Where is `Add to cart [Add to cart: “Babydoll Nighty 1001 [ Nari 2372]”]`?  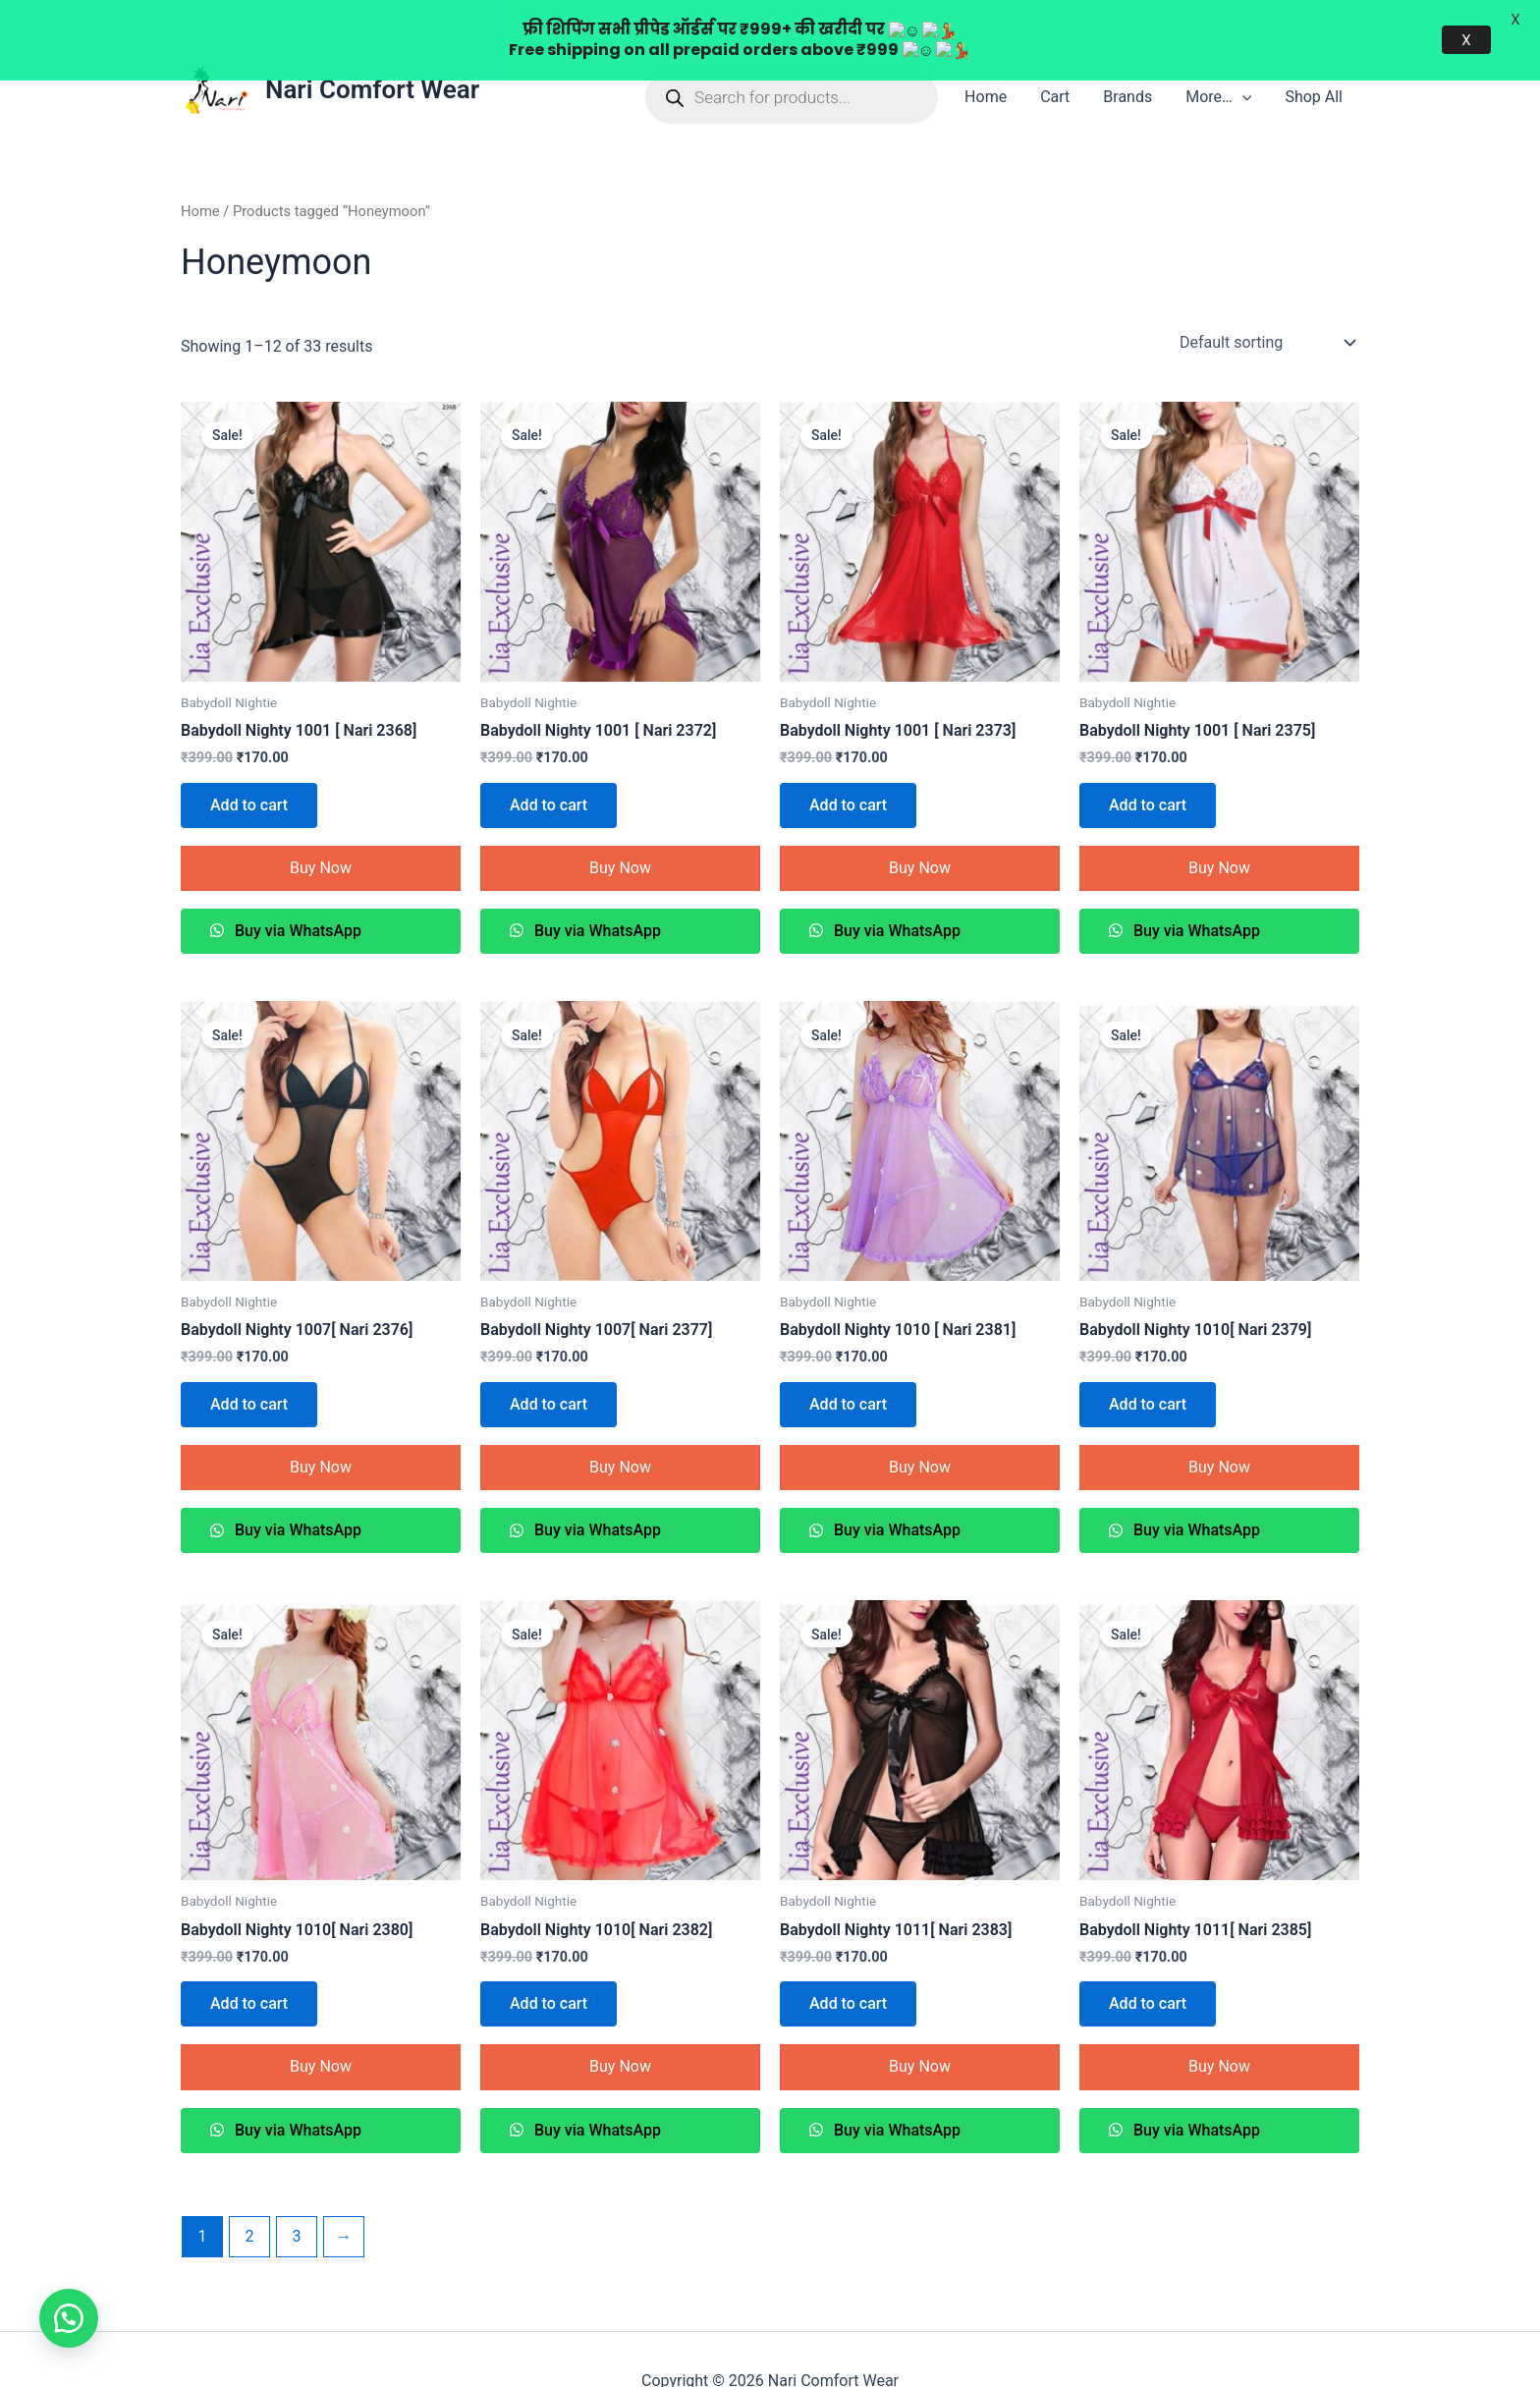 Add to cart [Add to cart: “Babydoll Nighty 1001 [ Nari 2372]”] is located at coordinates (548, 760).